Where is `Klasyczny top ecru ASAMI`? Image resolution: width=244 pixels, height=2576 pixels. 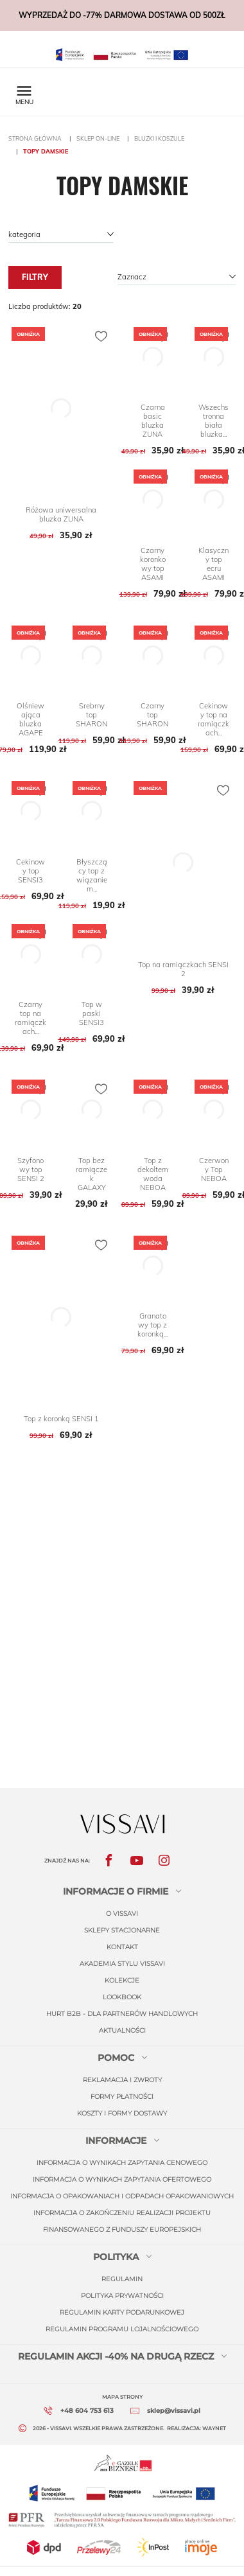 Klasyczny top ecru ASAMI is located at coordinates (213, 564).